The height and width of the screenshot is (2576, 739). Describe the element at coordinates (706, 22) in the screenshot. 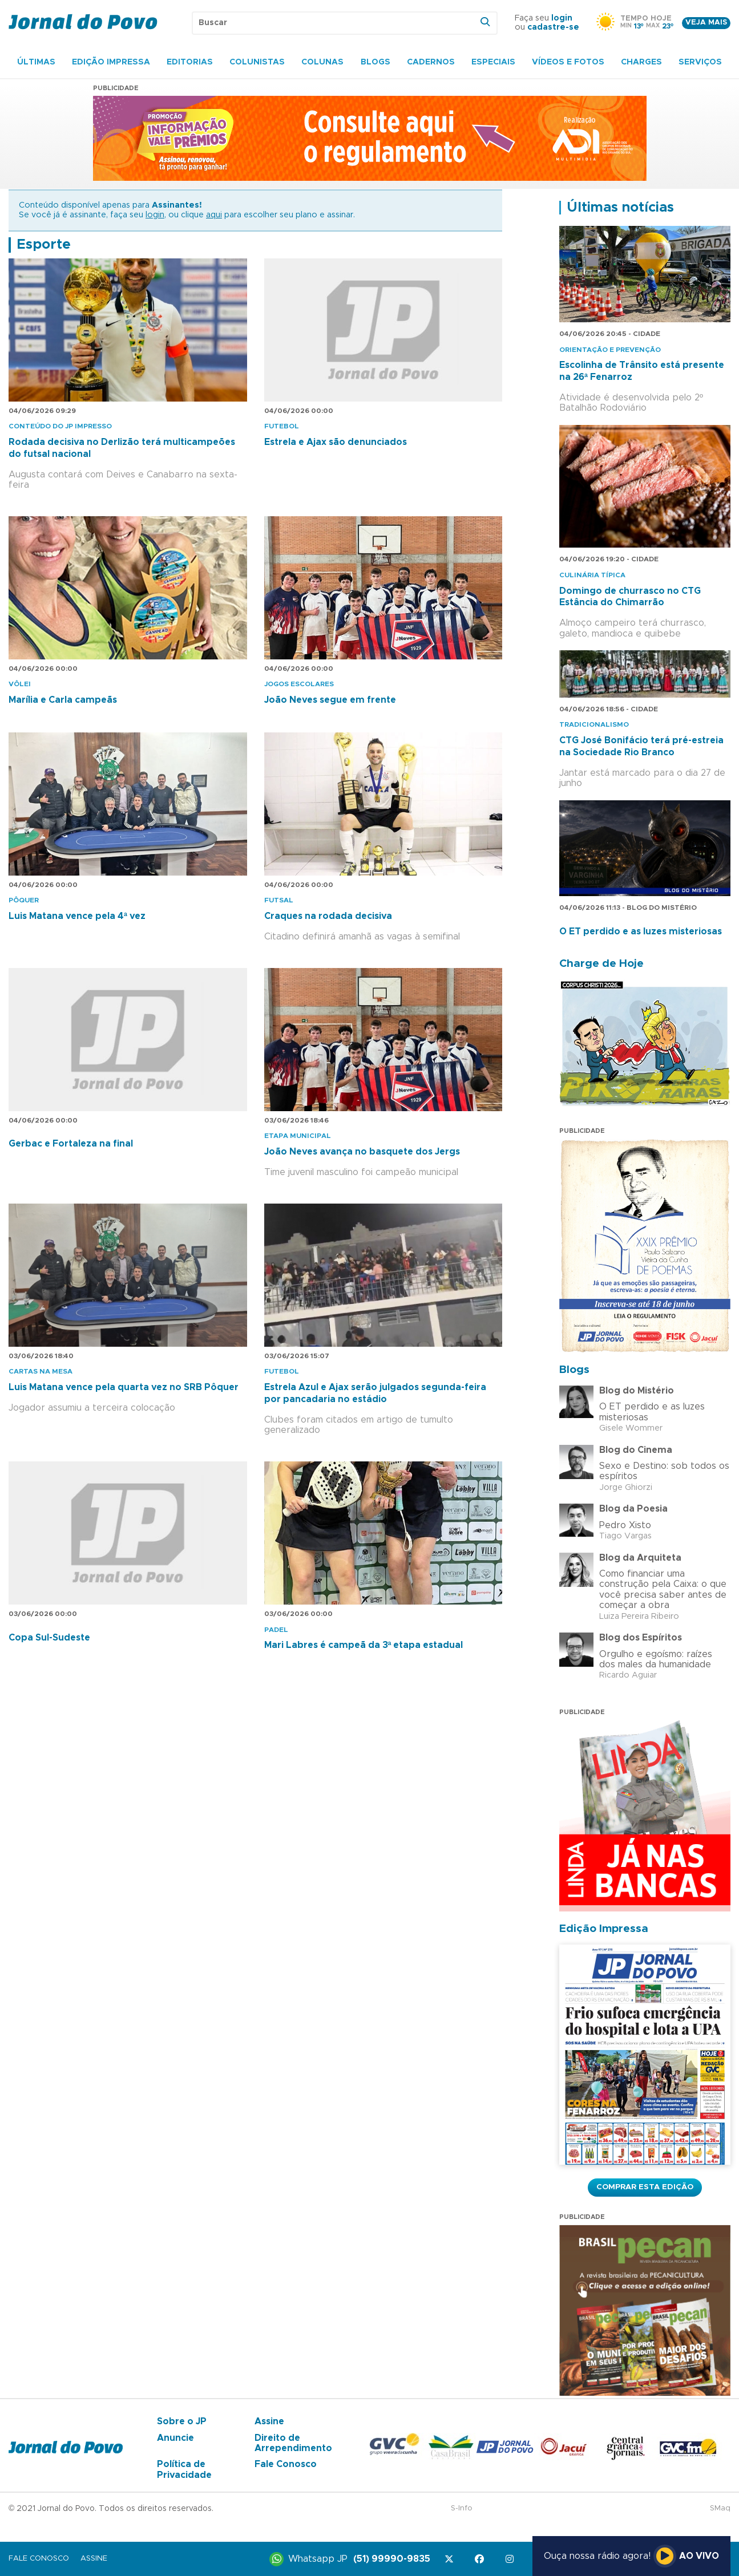

I see `Veja mais` at that location.